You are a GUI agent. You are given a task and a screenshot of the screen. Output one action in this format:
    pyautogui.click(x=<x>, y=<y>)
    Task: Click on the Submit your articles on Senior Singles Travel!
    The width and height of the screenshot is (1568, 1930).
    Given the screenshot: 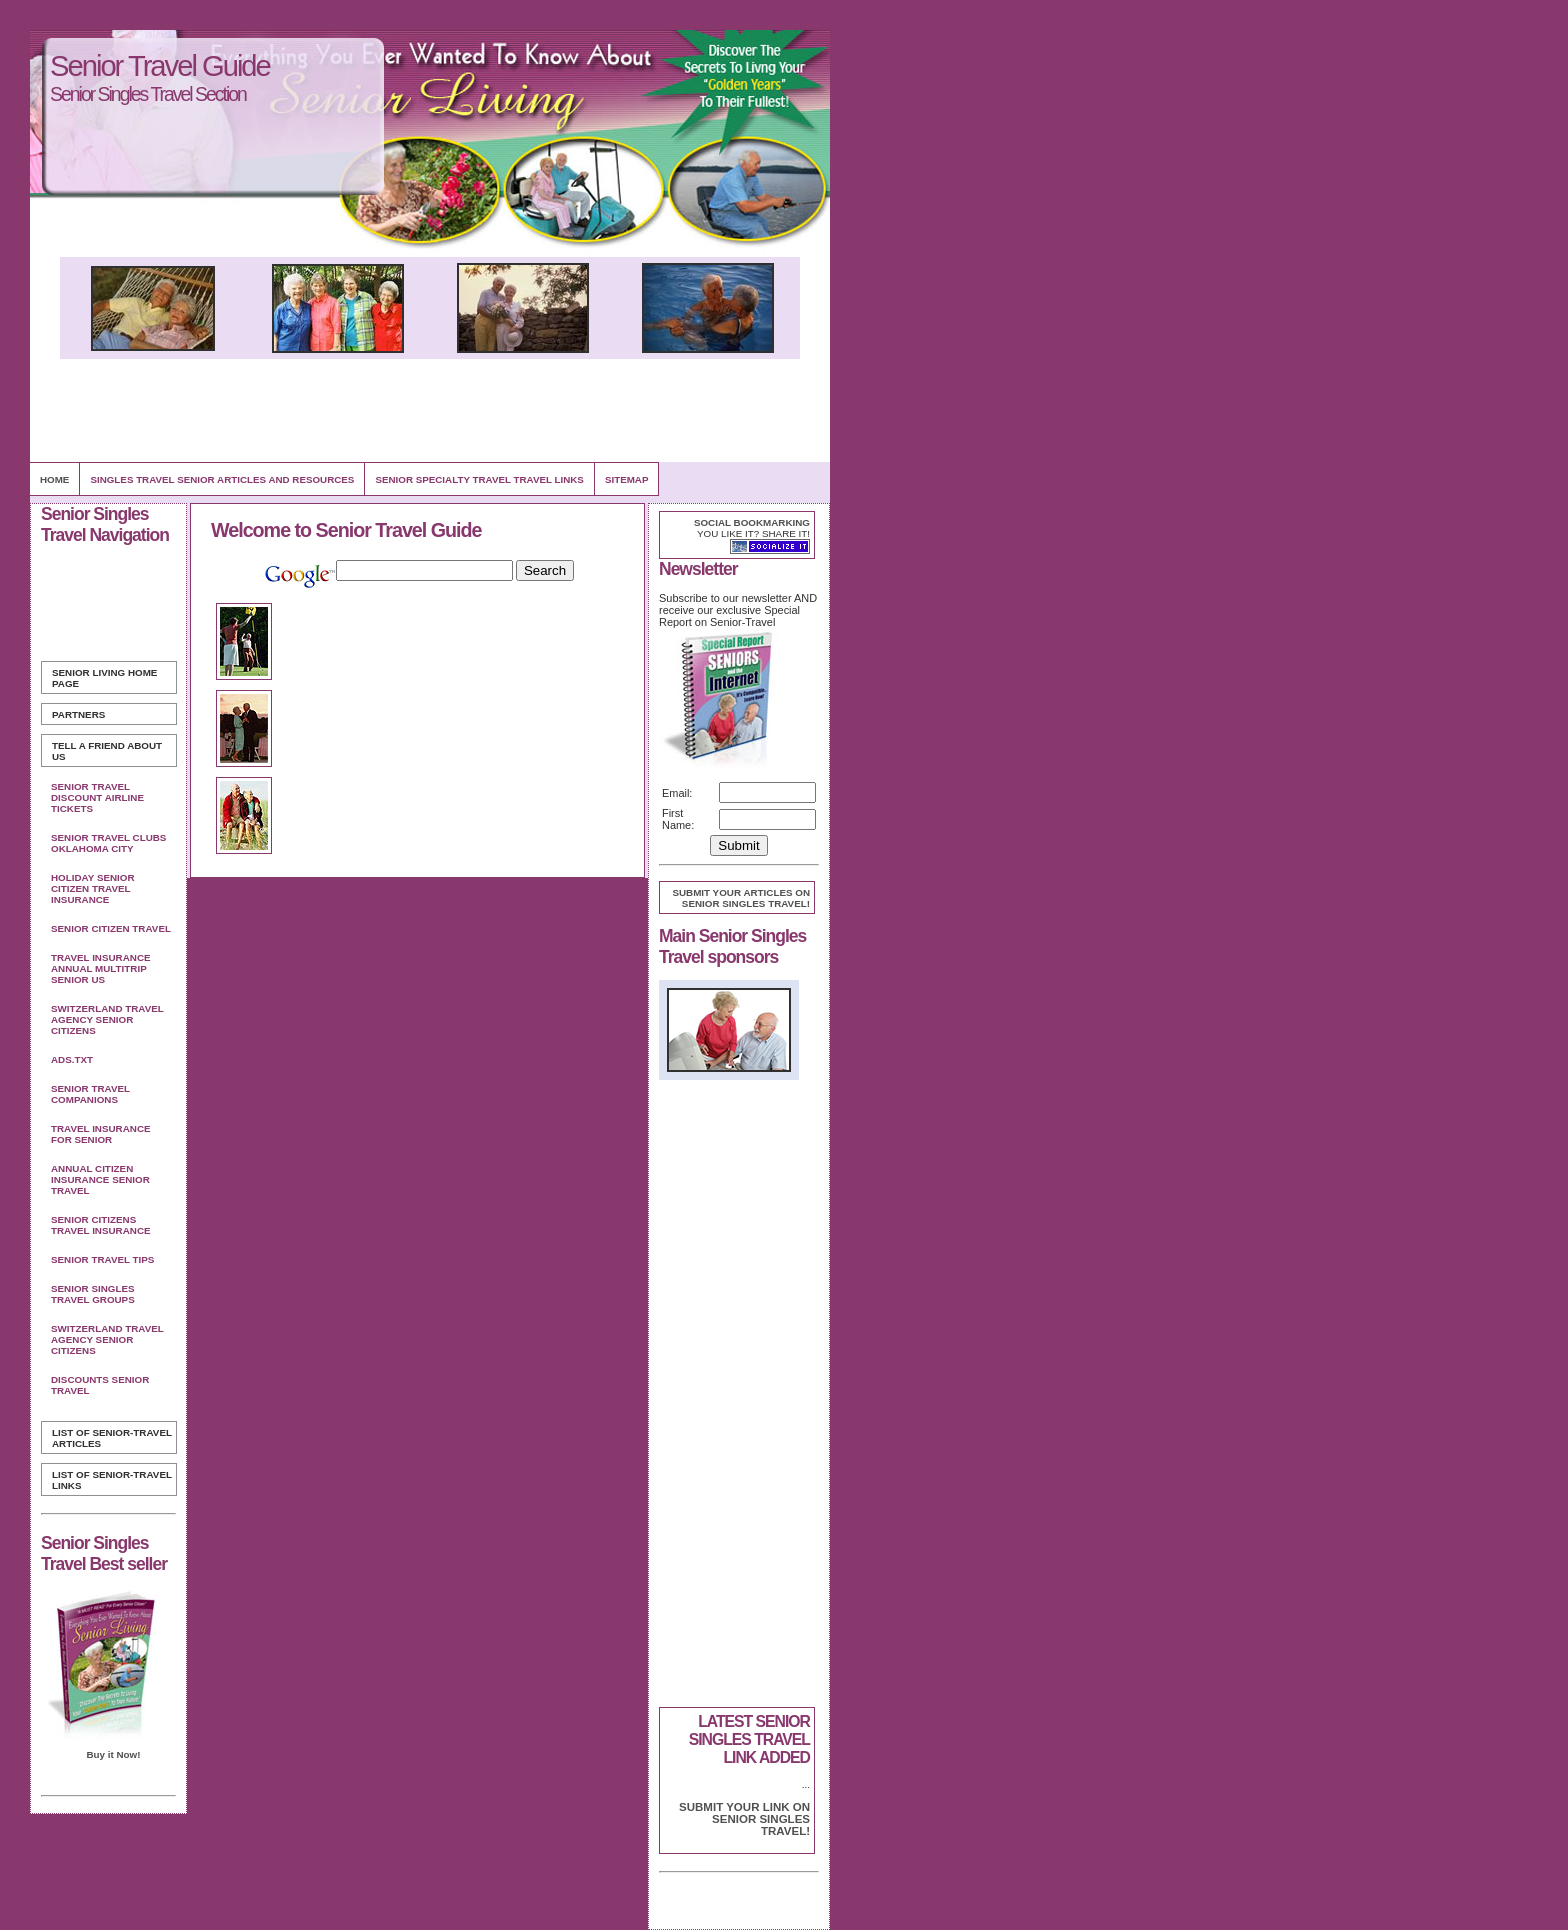 What is the action you would take?
    pyautogui.click(x=741, y=898)
    